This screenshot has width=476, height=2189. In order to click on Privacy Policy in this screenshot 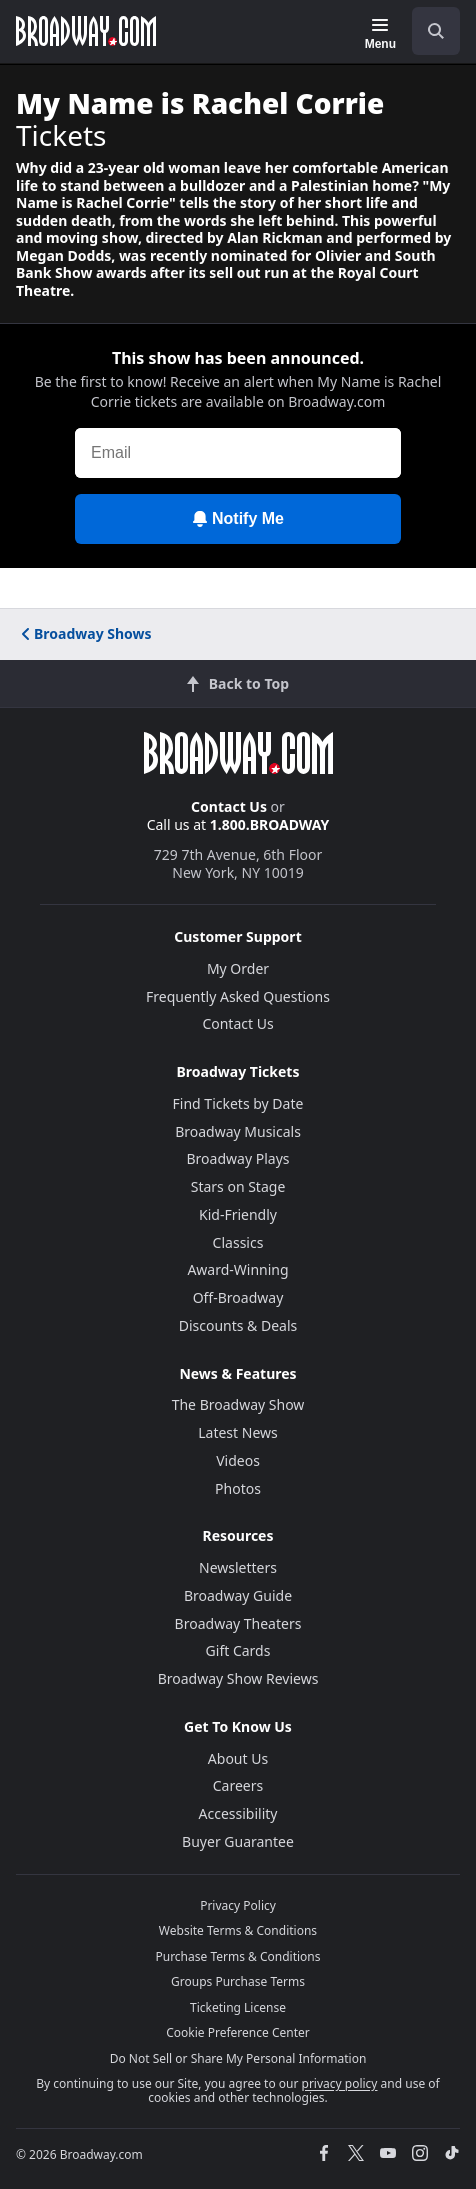, I will do `click(238, 1905)`.